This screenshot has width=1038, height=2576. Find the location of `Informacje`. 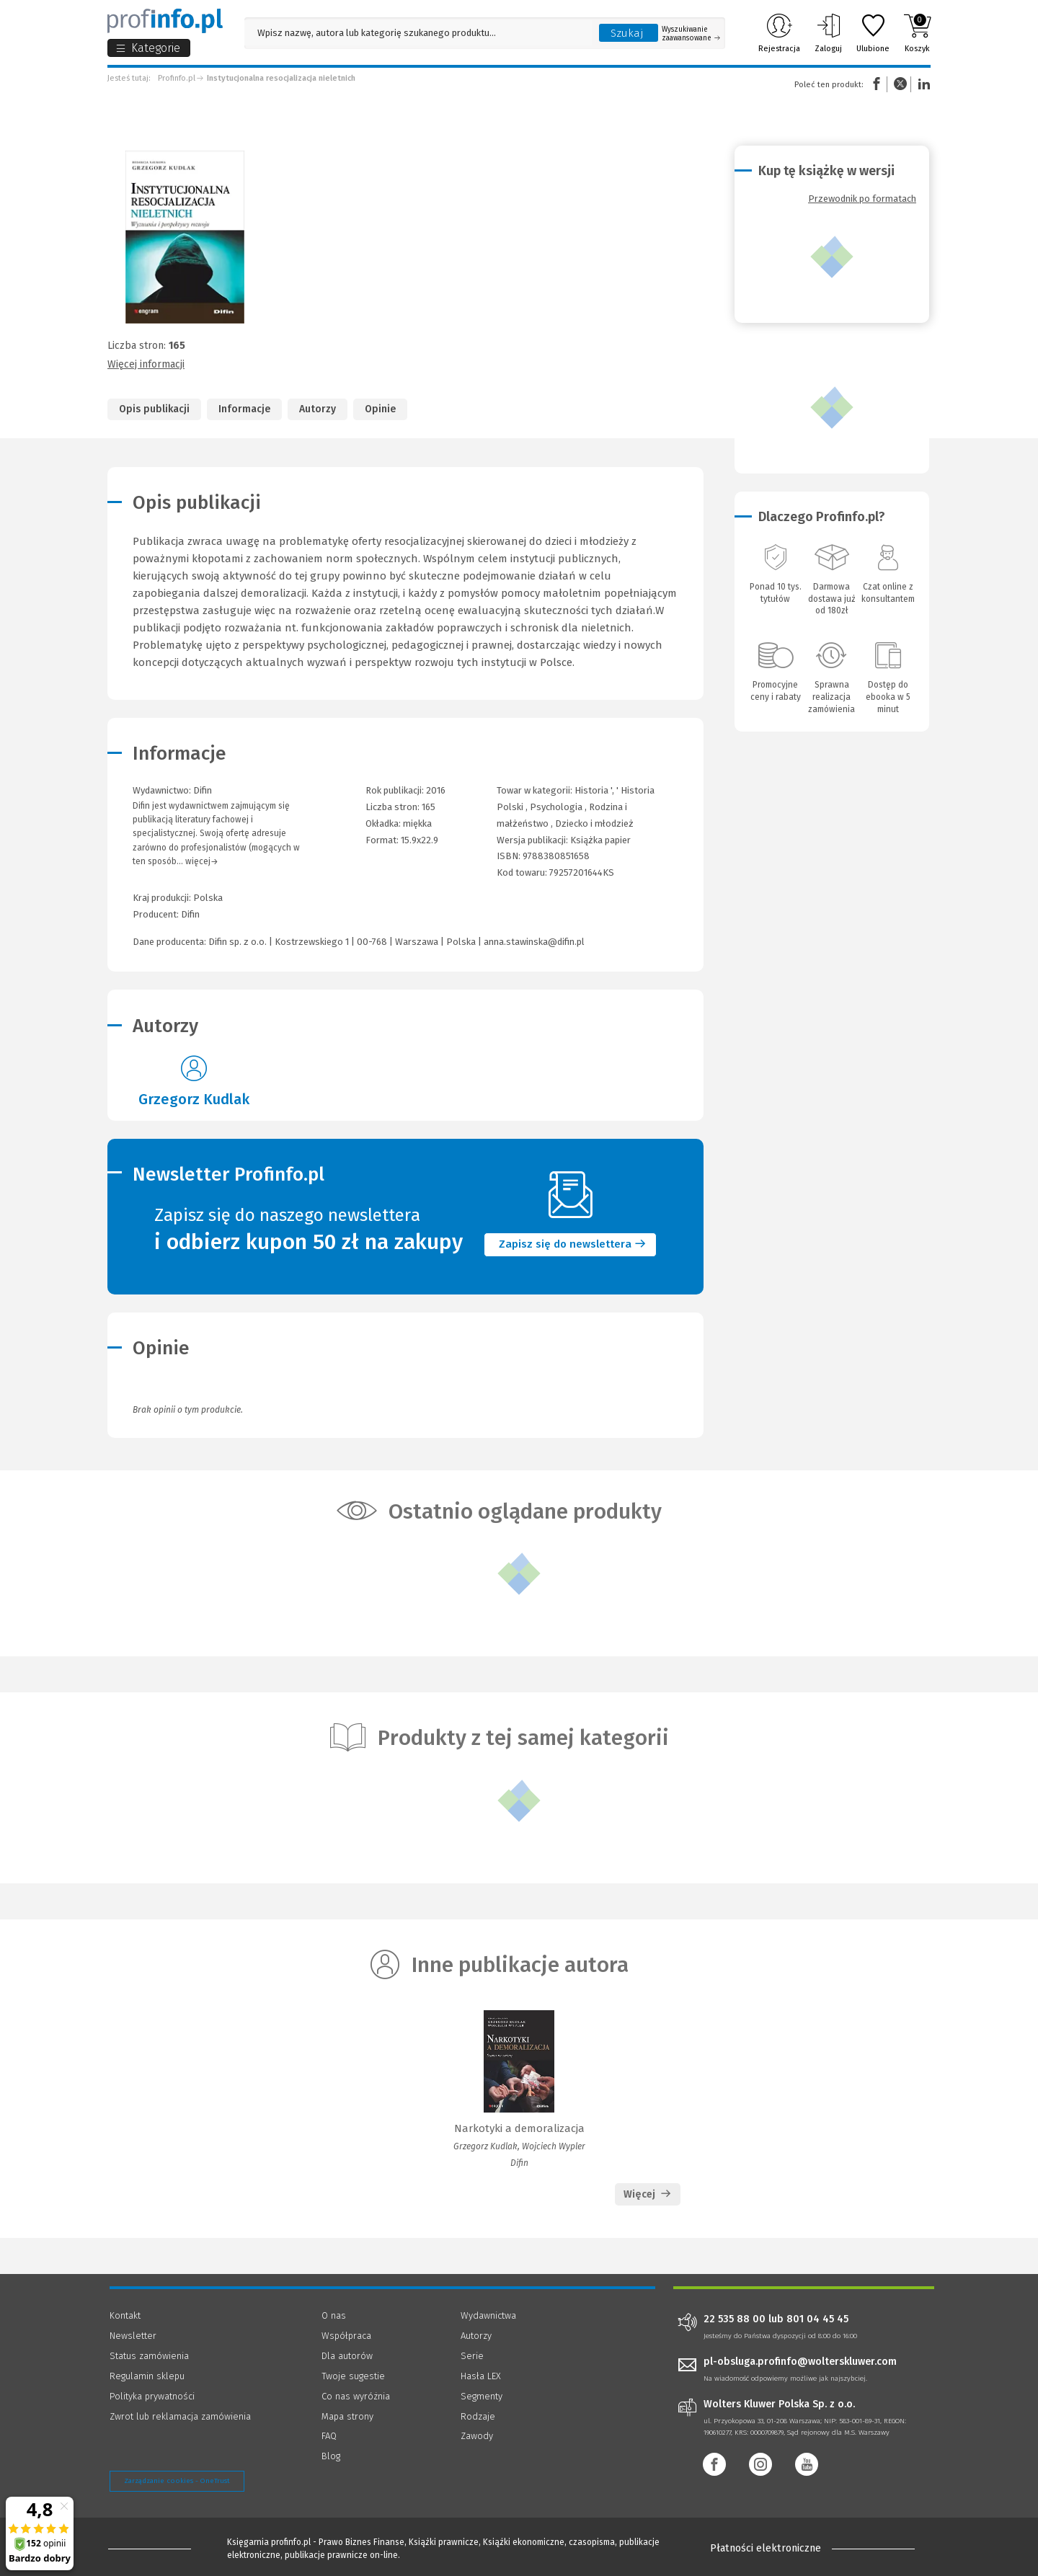

Informacje is located at coordinates (244, 409).